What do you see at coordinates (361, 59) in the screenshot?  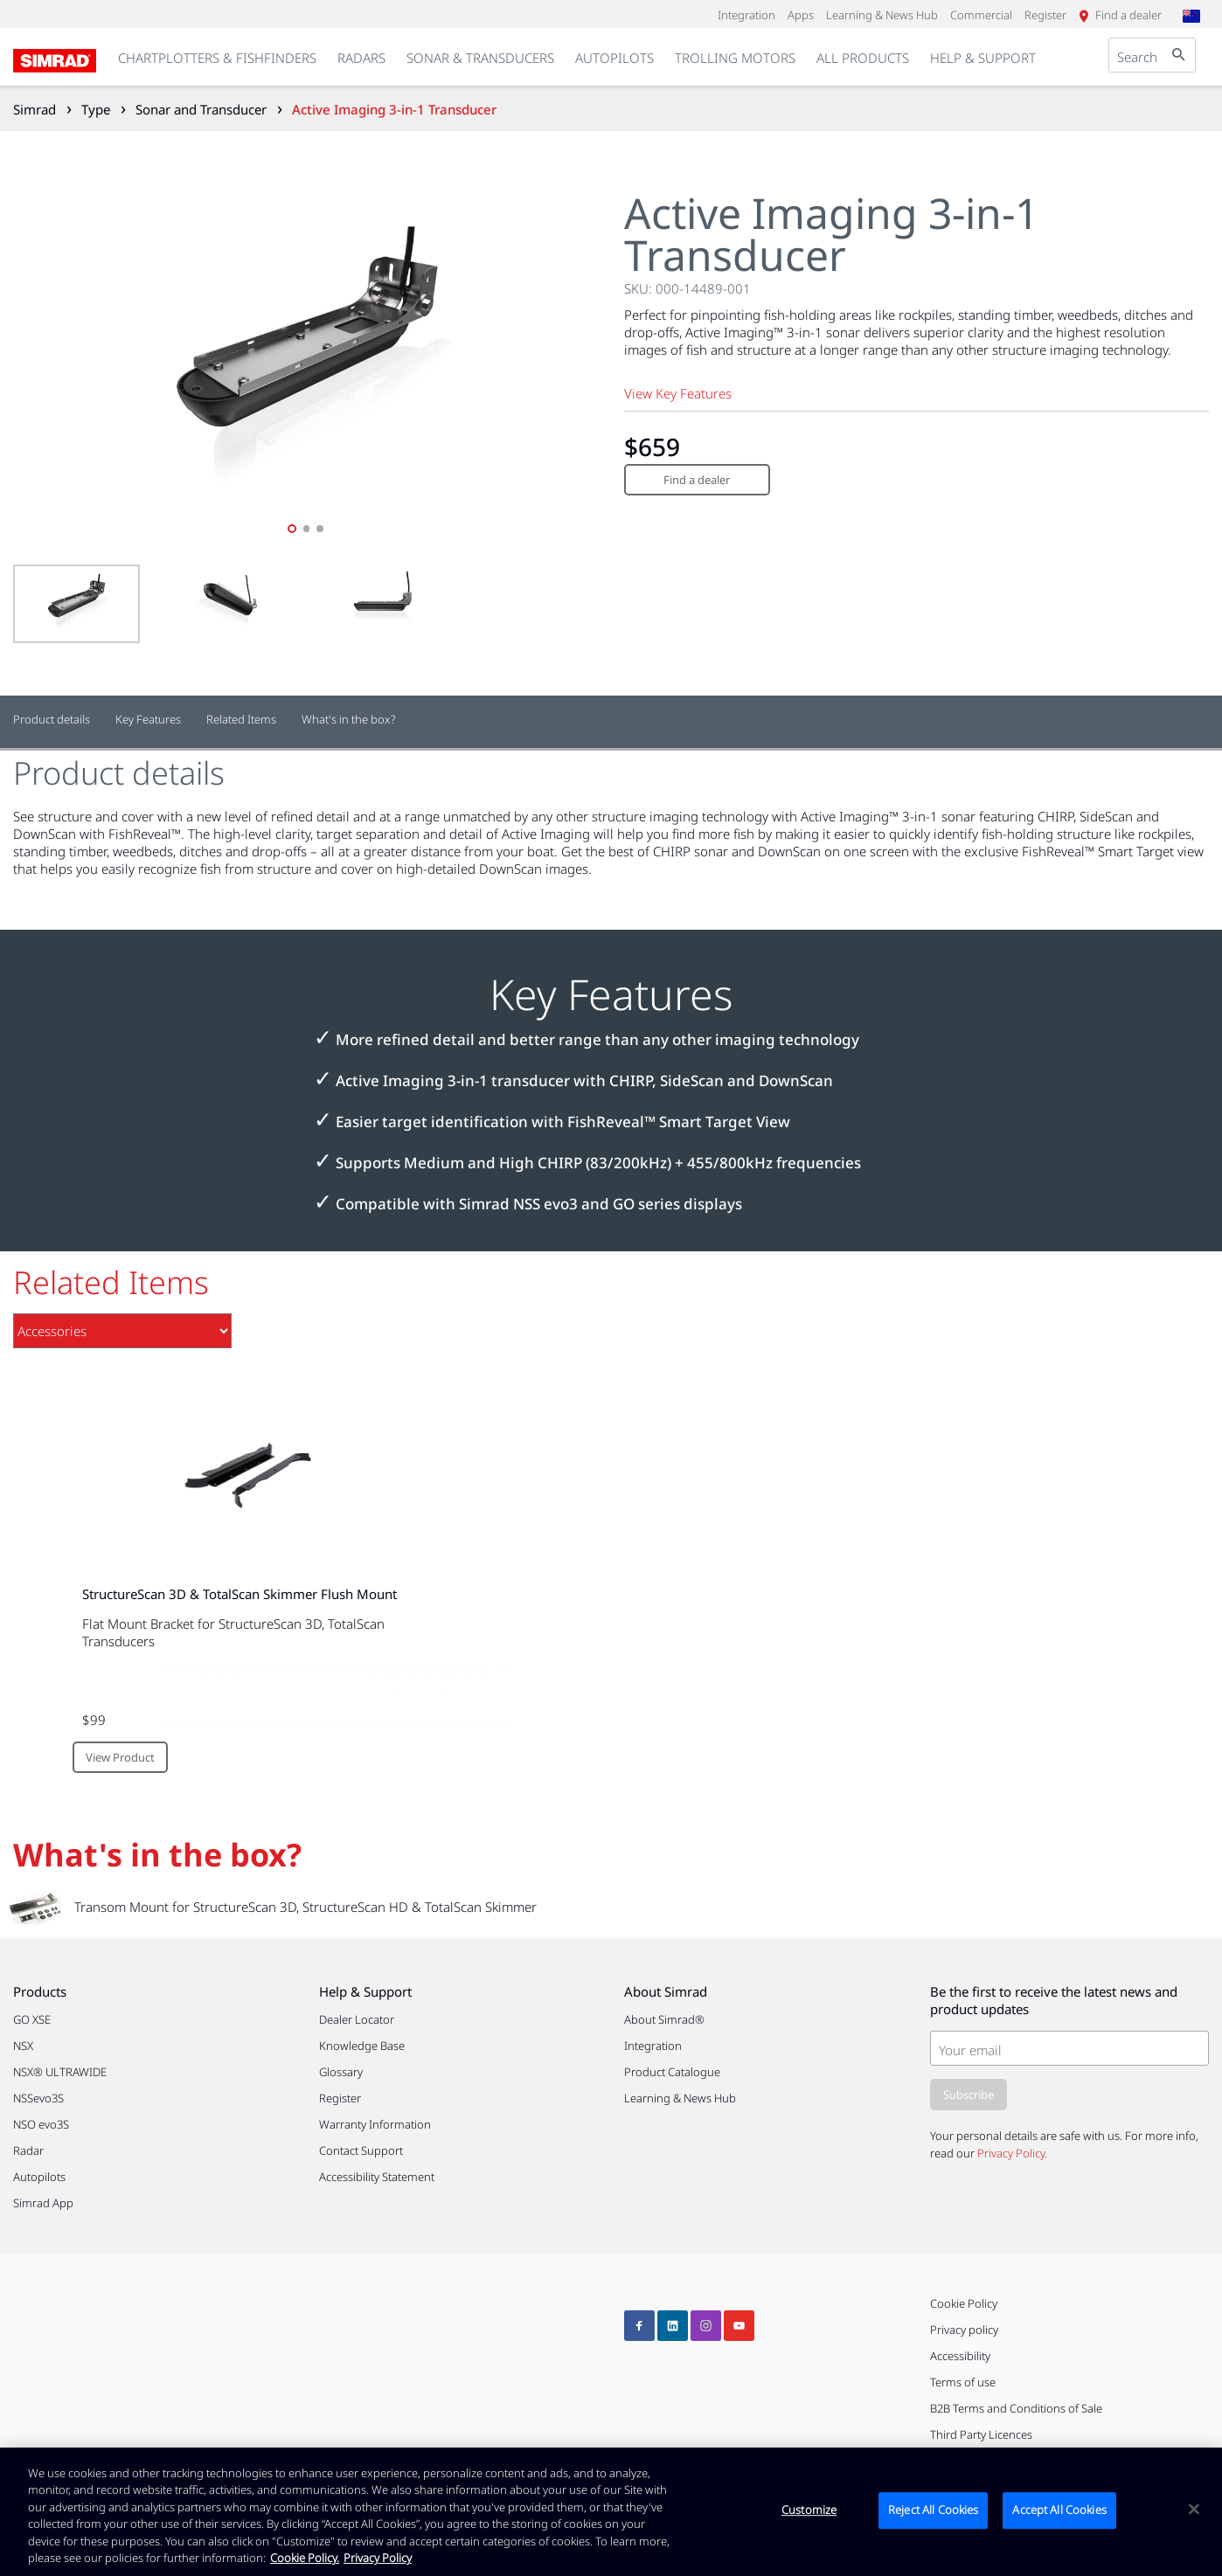 I see `[link]` at bounding box center [361, 59].